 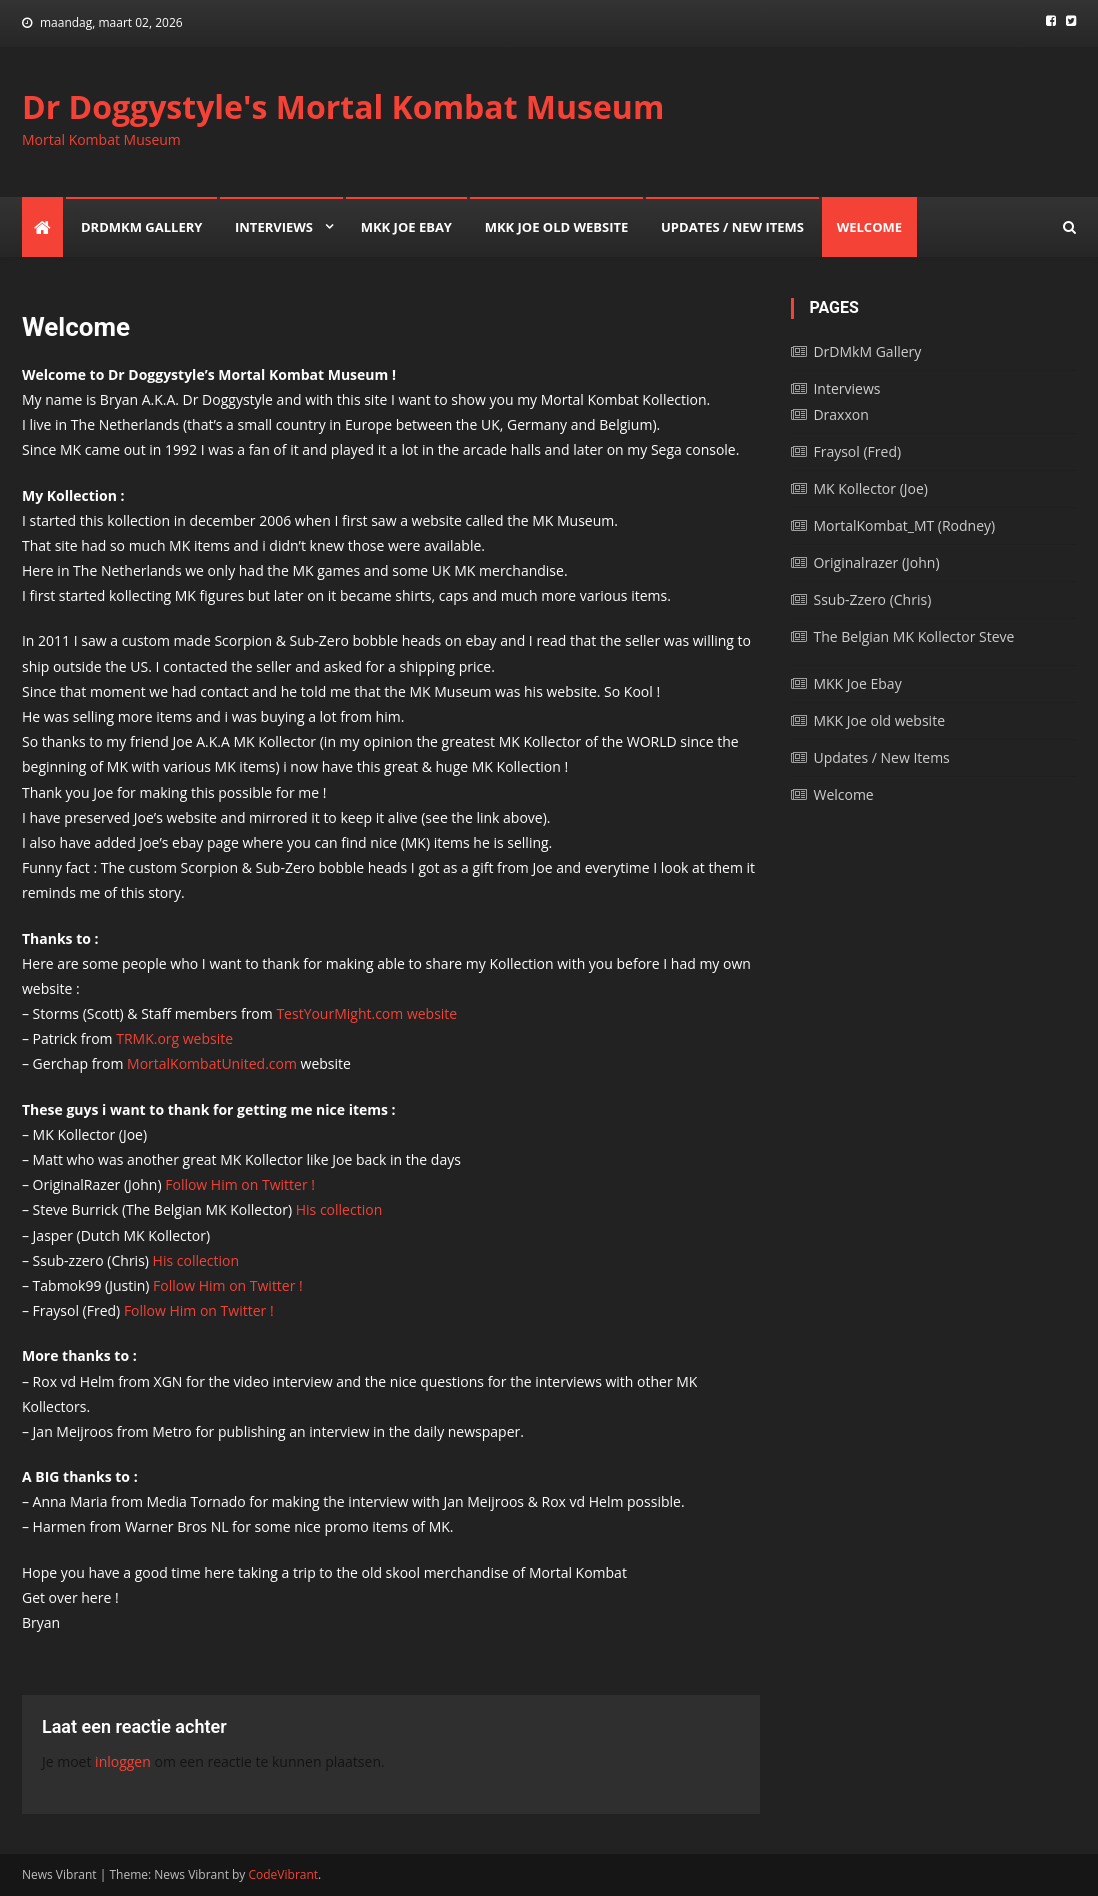 What do you see at coordinates (913, 636) in the screenshot?
I see `The Belgian MK Kollector Steve` at bounding box center [913, 636].